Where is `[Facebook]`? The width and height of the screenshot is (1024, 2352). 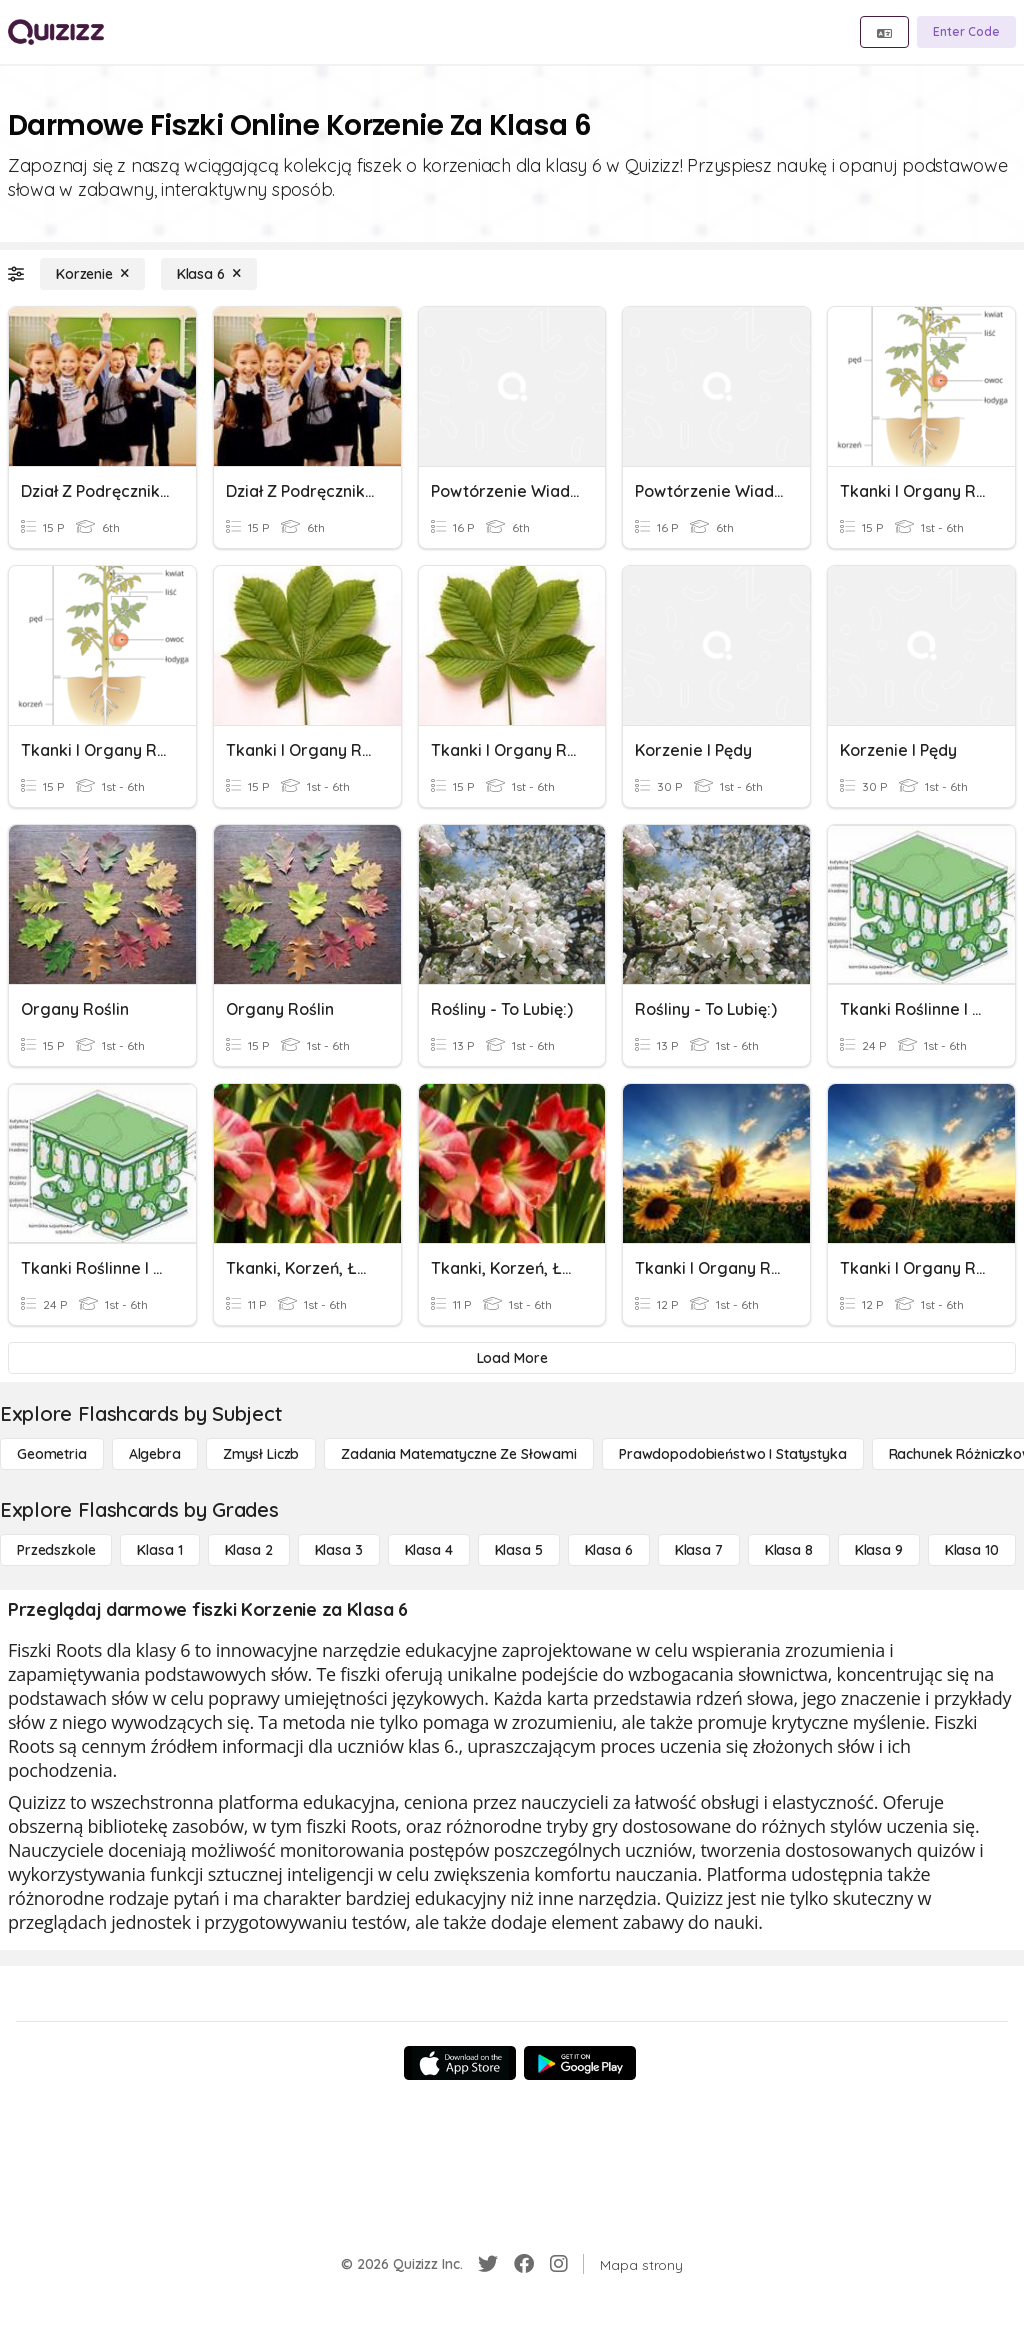 [Facebook] is located at coordinates (524, 2264).